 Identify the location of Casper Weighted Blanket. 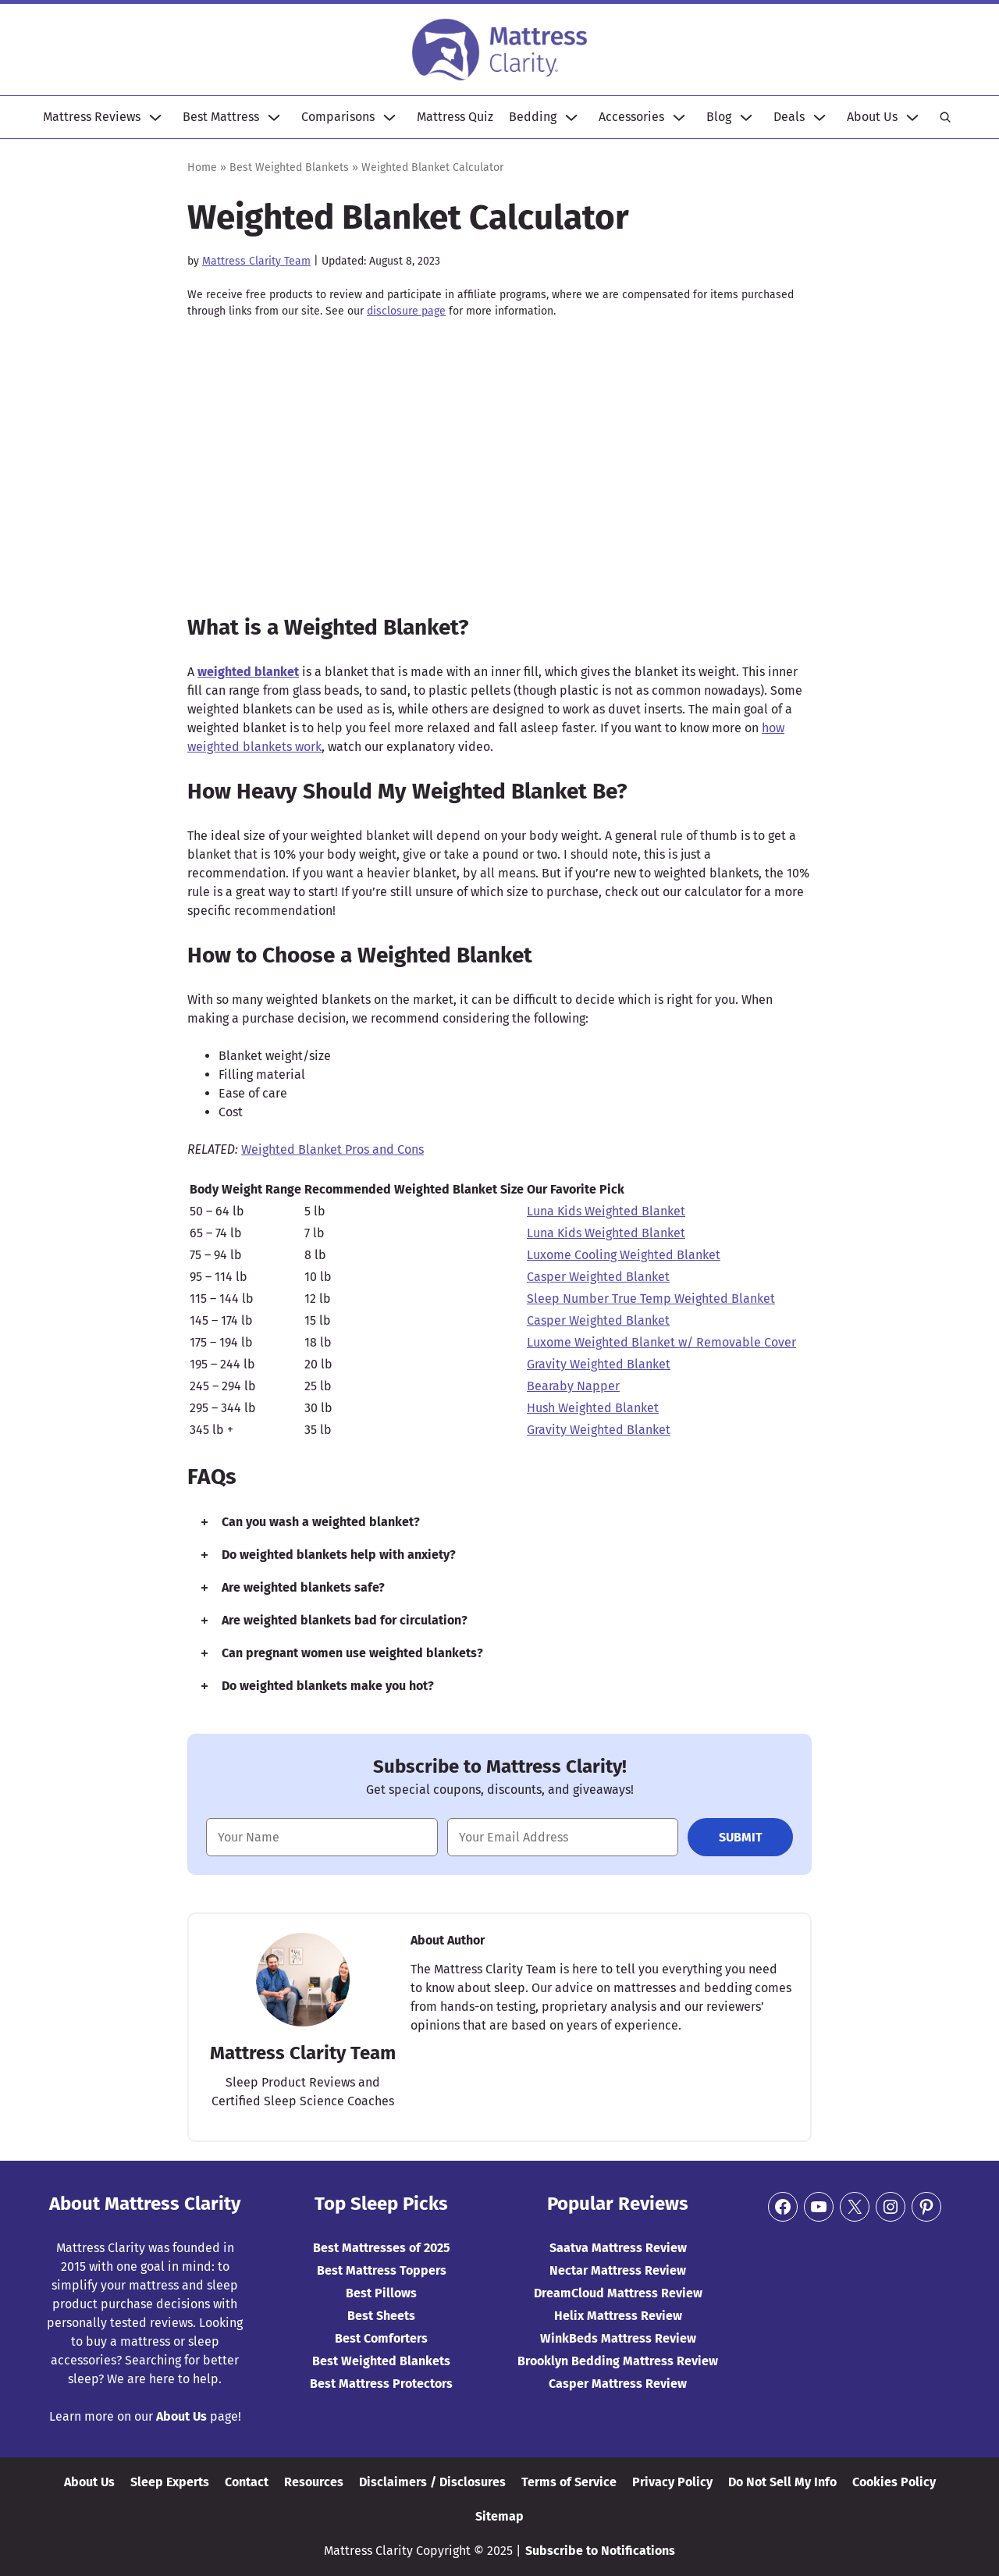
(598, 1276).